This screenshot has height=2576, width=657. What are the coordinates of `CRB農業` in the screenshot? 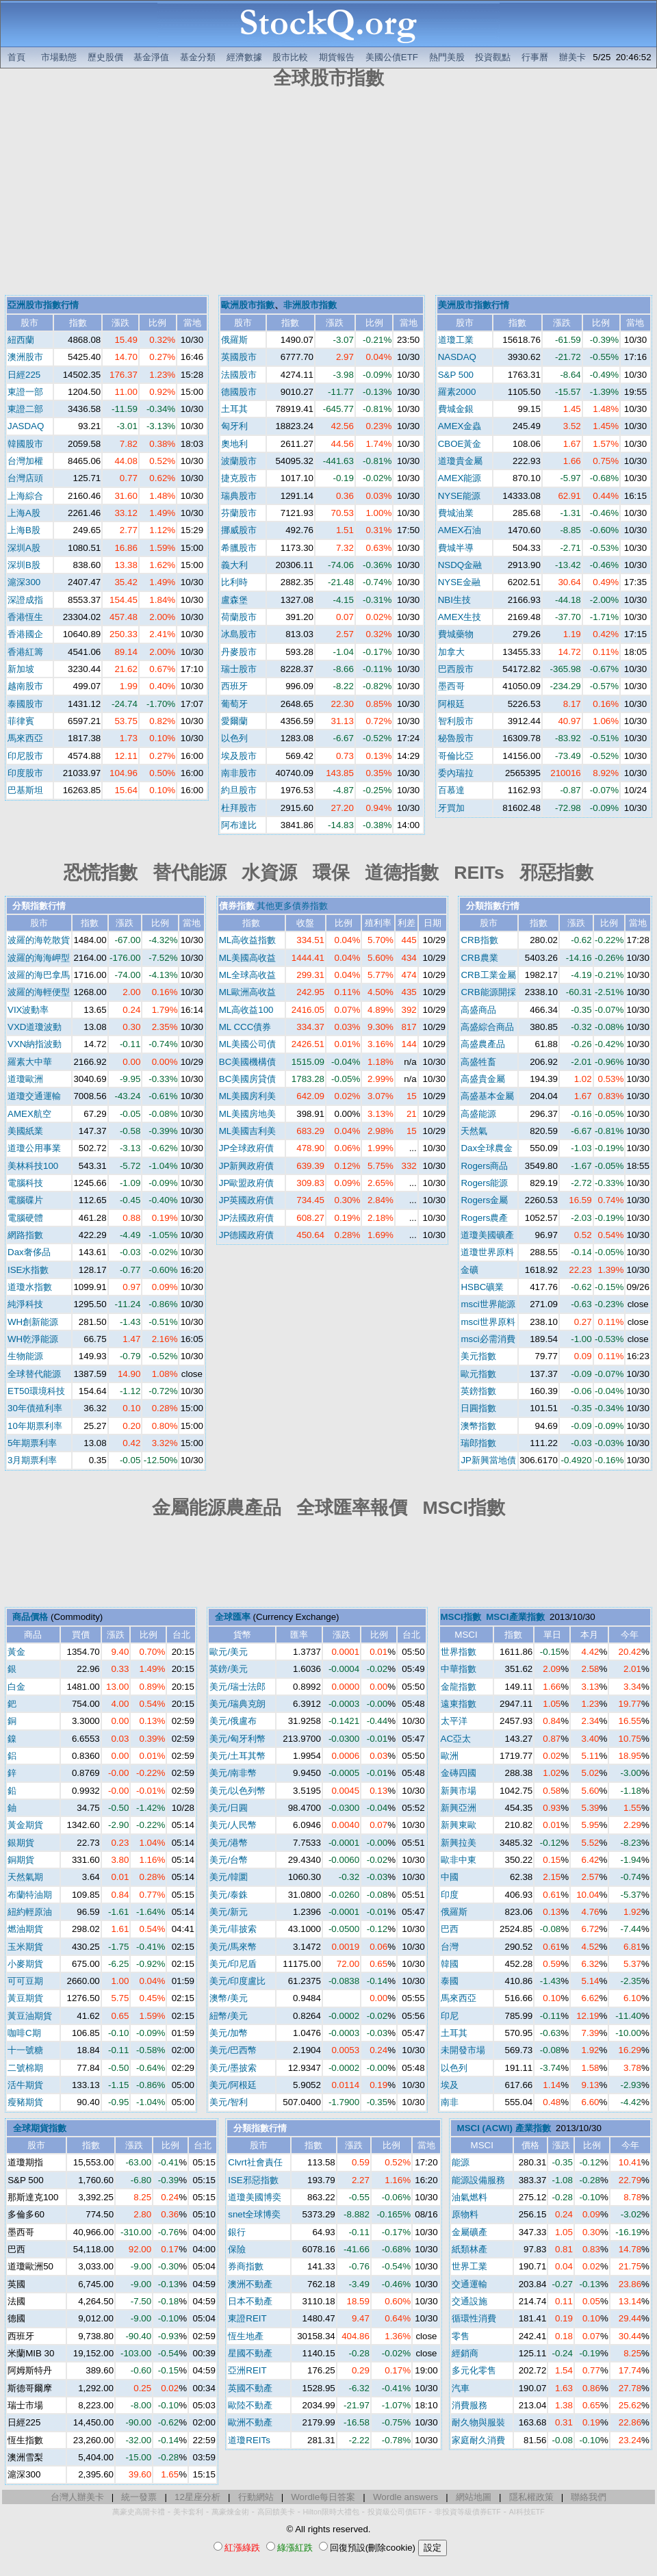 It's located at (479, 958).